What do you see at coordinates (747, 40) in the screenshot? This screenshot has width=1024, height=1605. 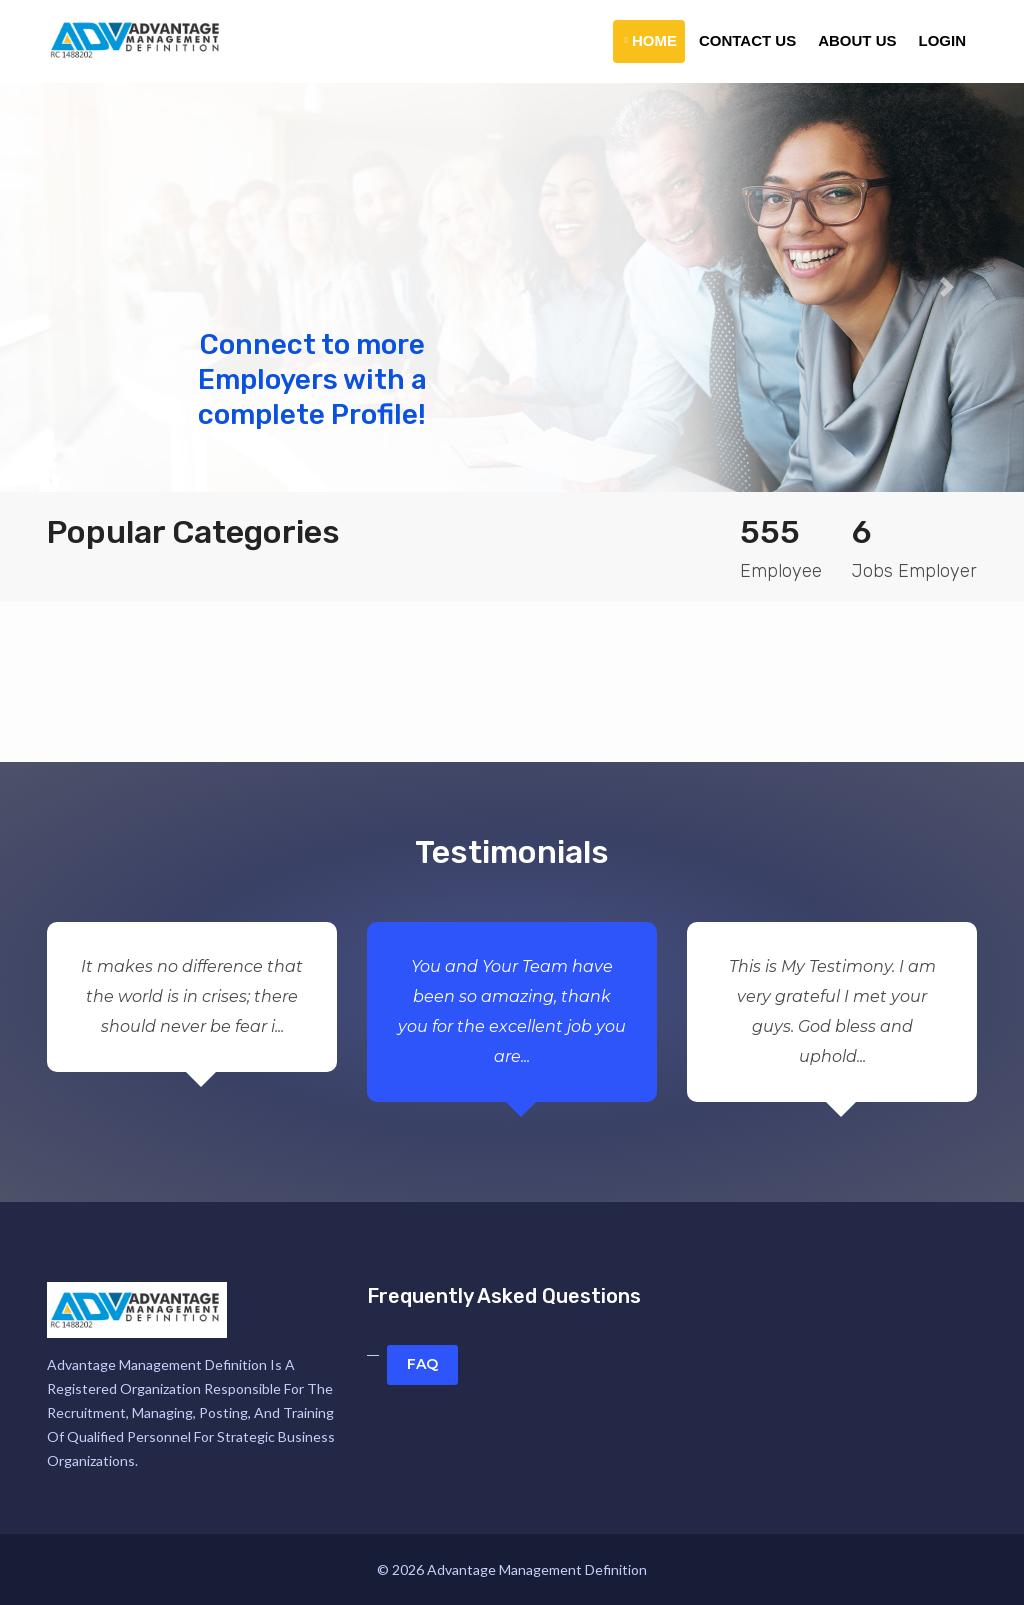 I see `Contact Us` at bounding box center [747, 40].